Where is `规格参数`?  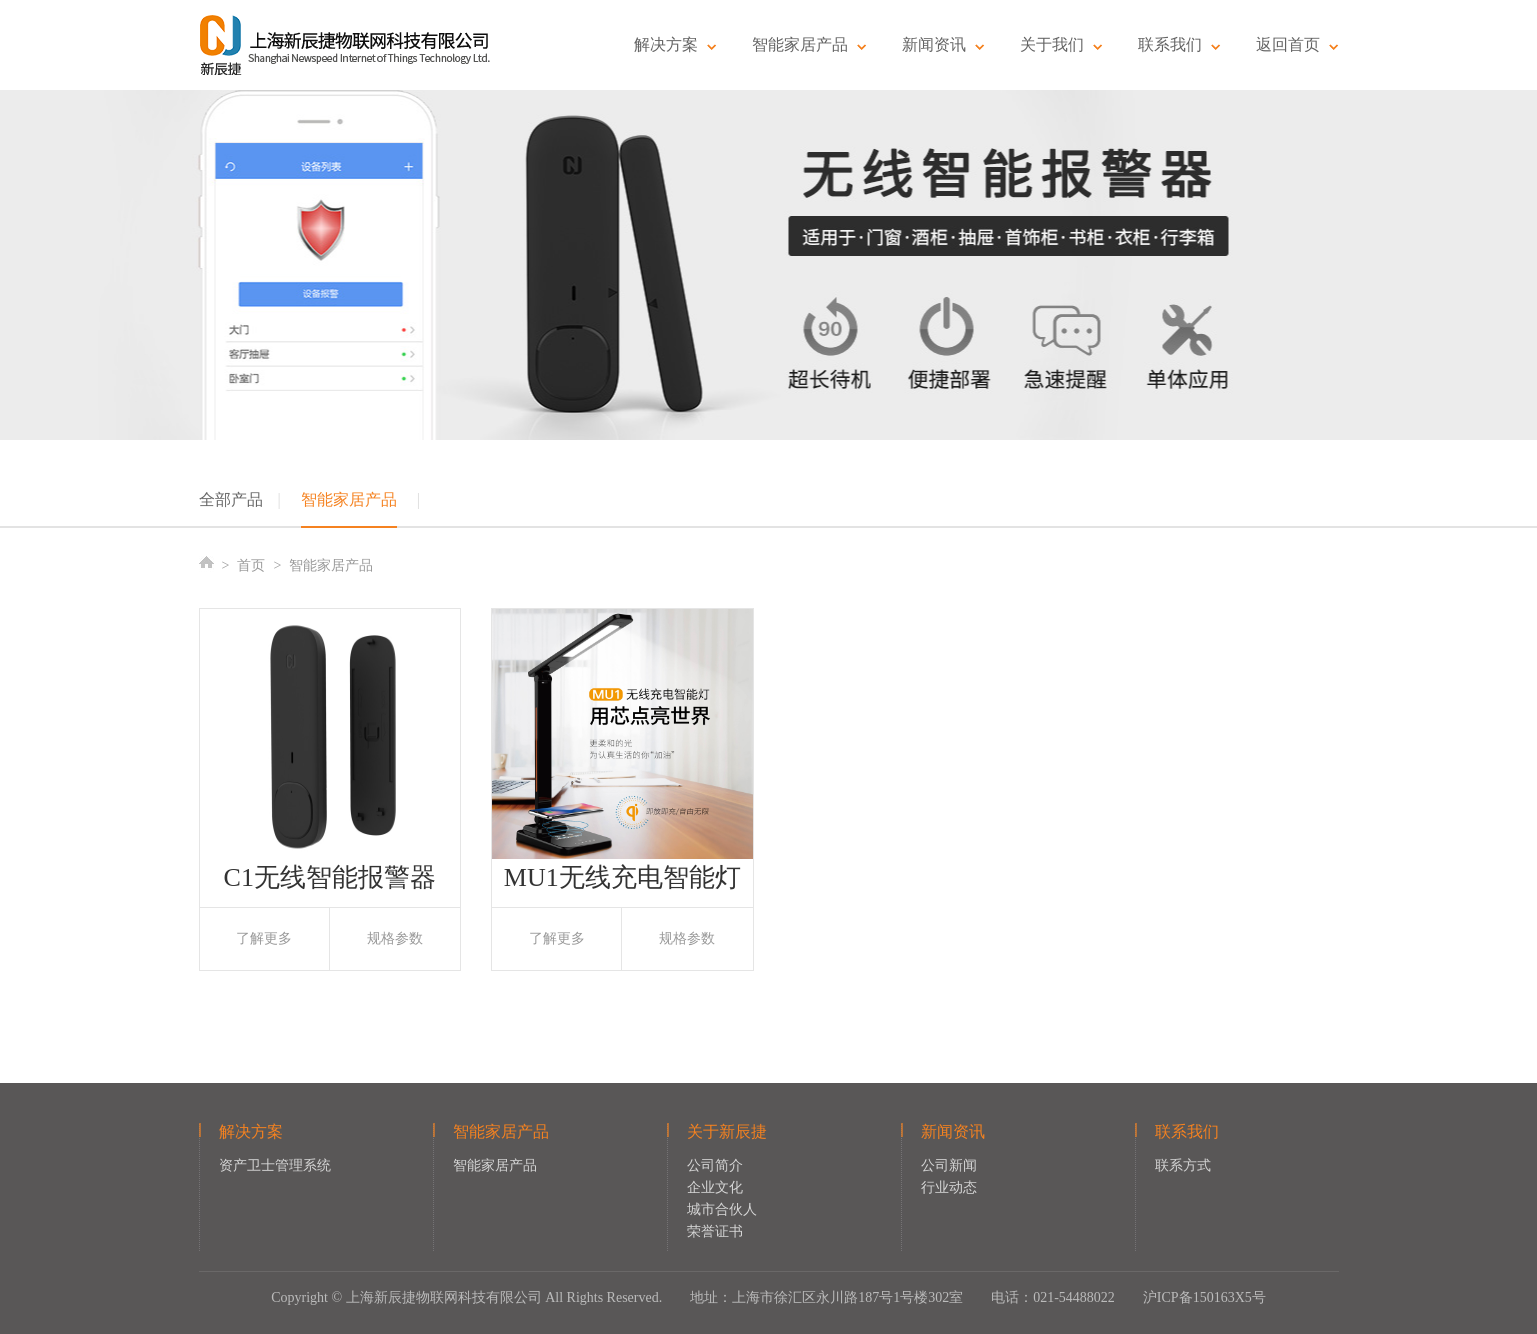 规格参数 is located at coordinates (395, 938).